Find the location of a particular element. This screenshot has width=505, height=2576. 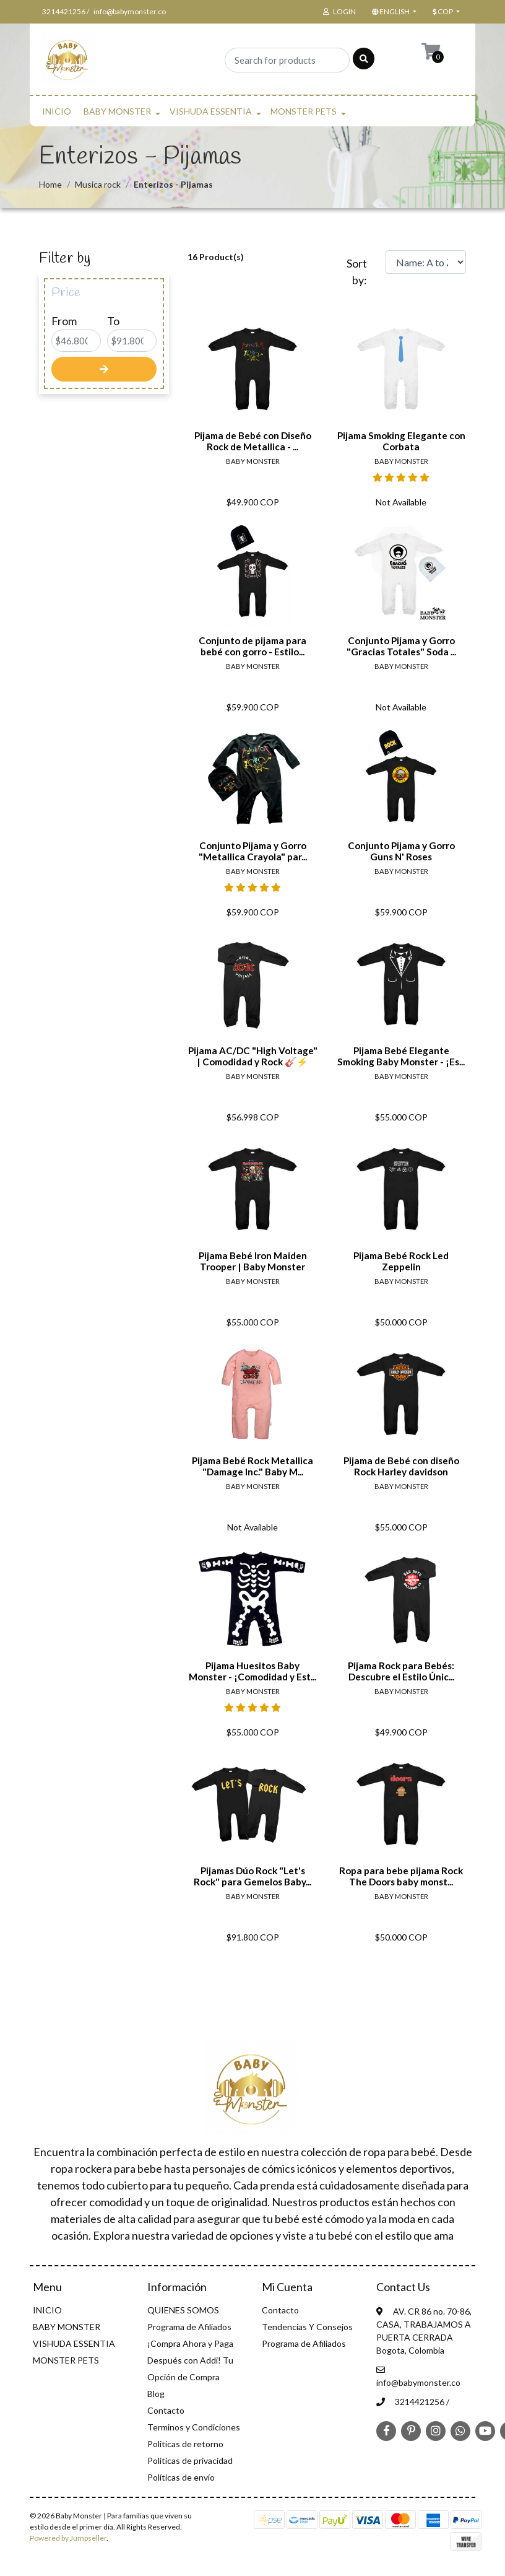

Home is located at coordinates (50, 184).